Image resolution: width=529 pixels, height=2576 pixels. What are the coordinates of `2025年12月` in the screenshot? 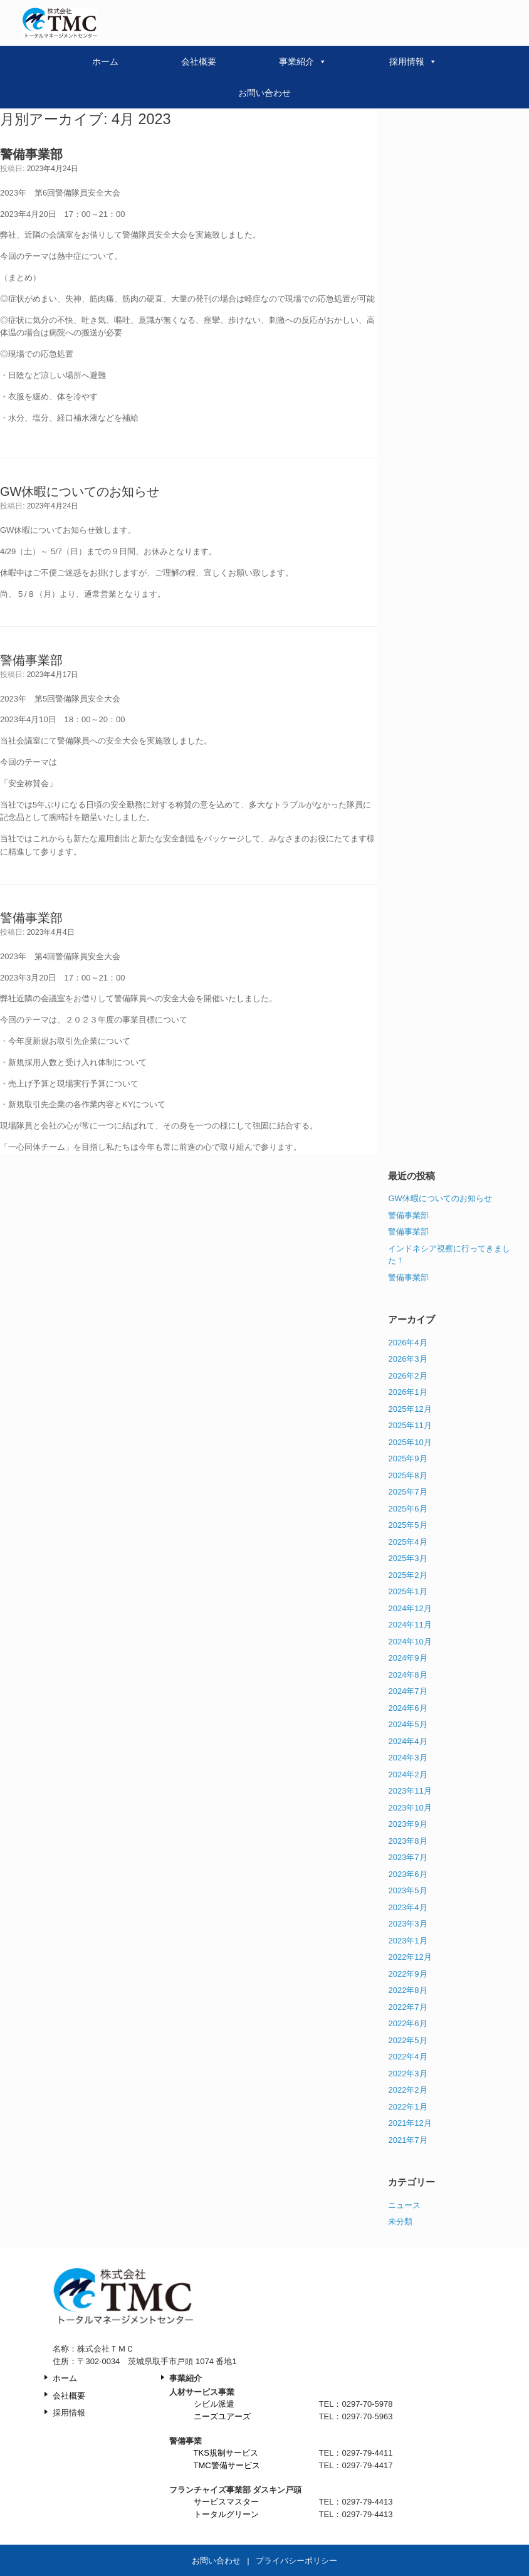 It's located at (409, 1409).